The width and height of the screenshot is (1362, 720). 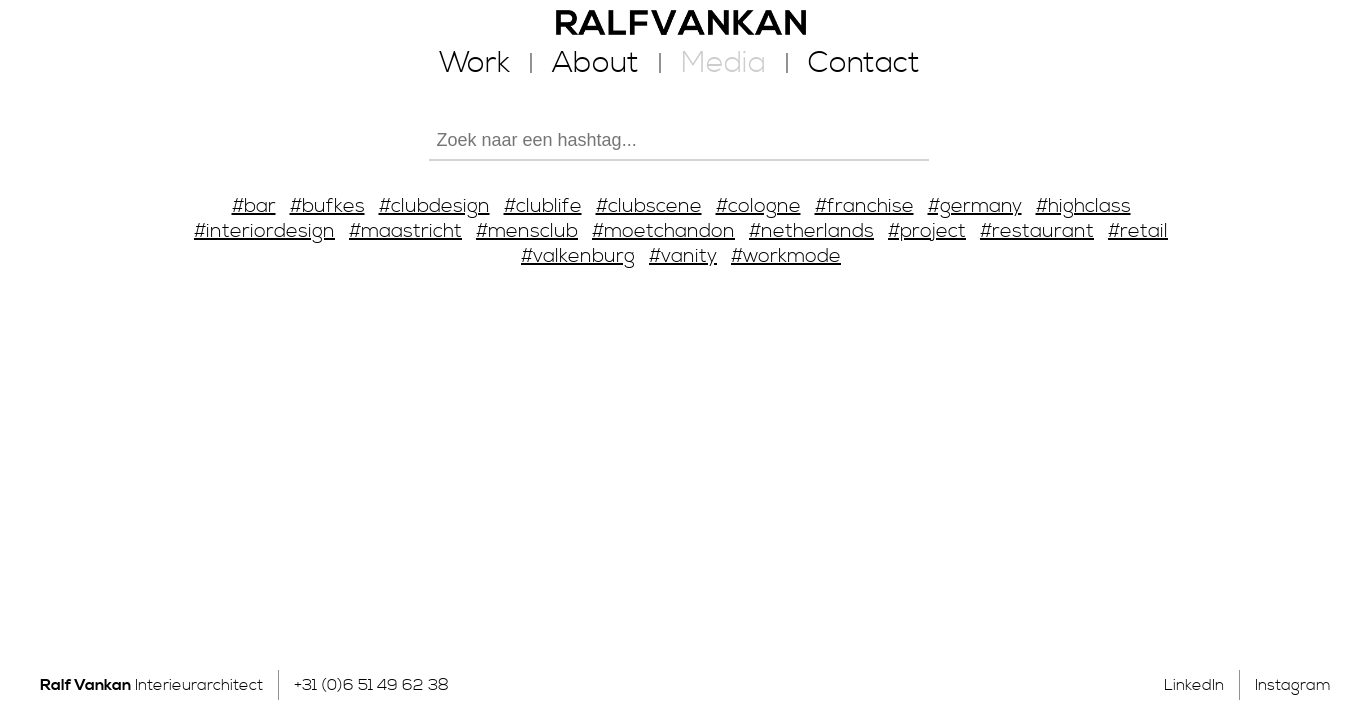 What do you see at coordinates (543, 206) in the screenshot?
I see `#clublife` at bounding box center [543, 206].